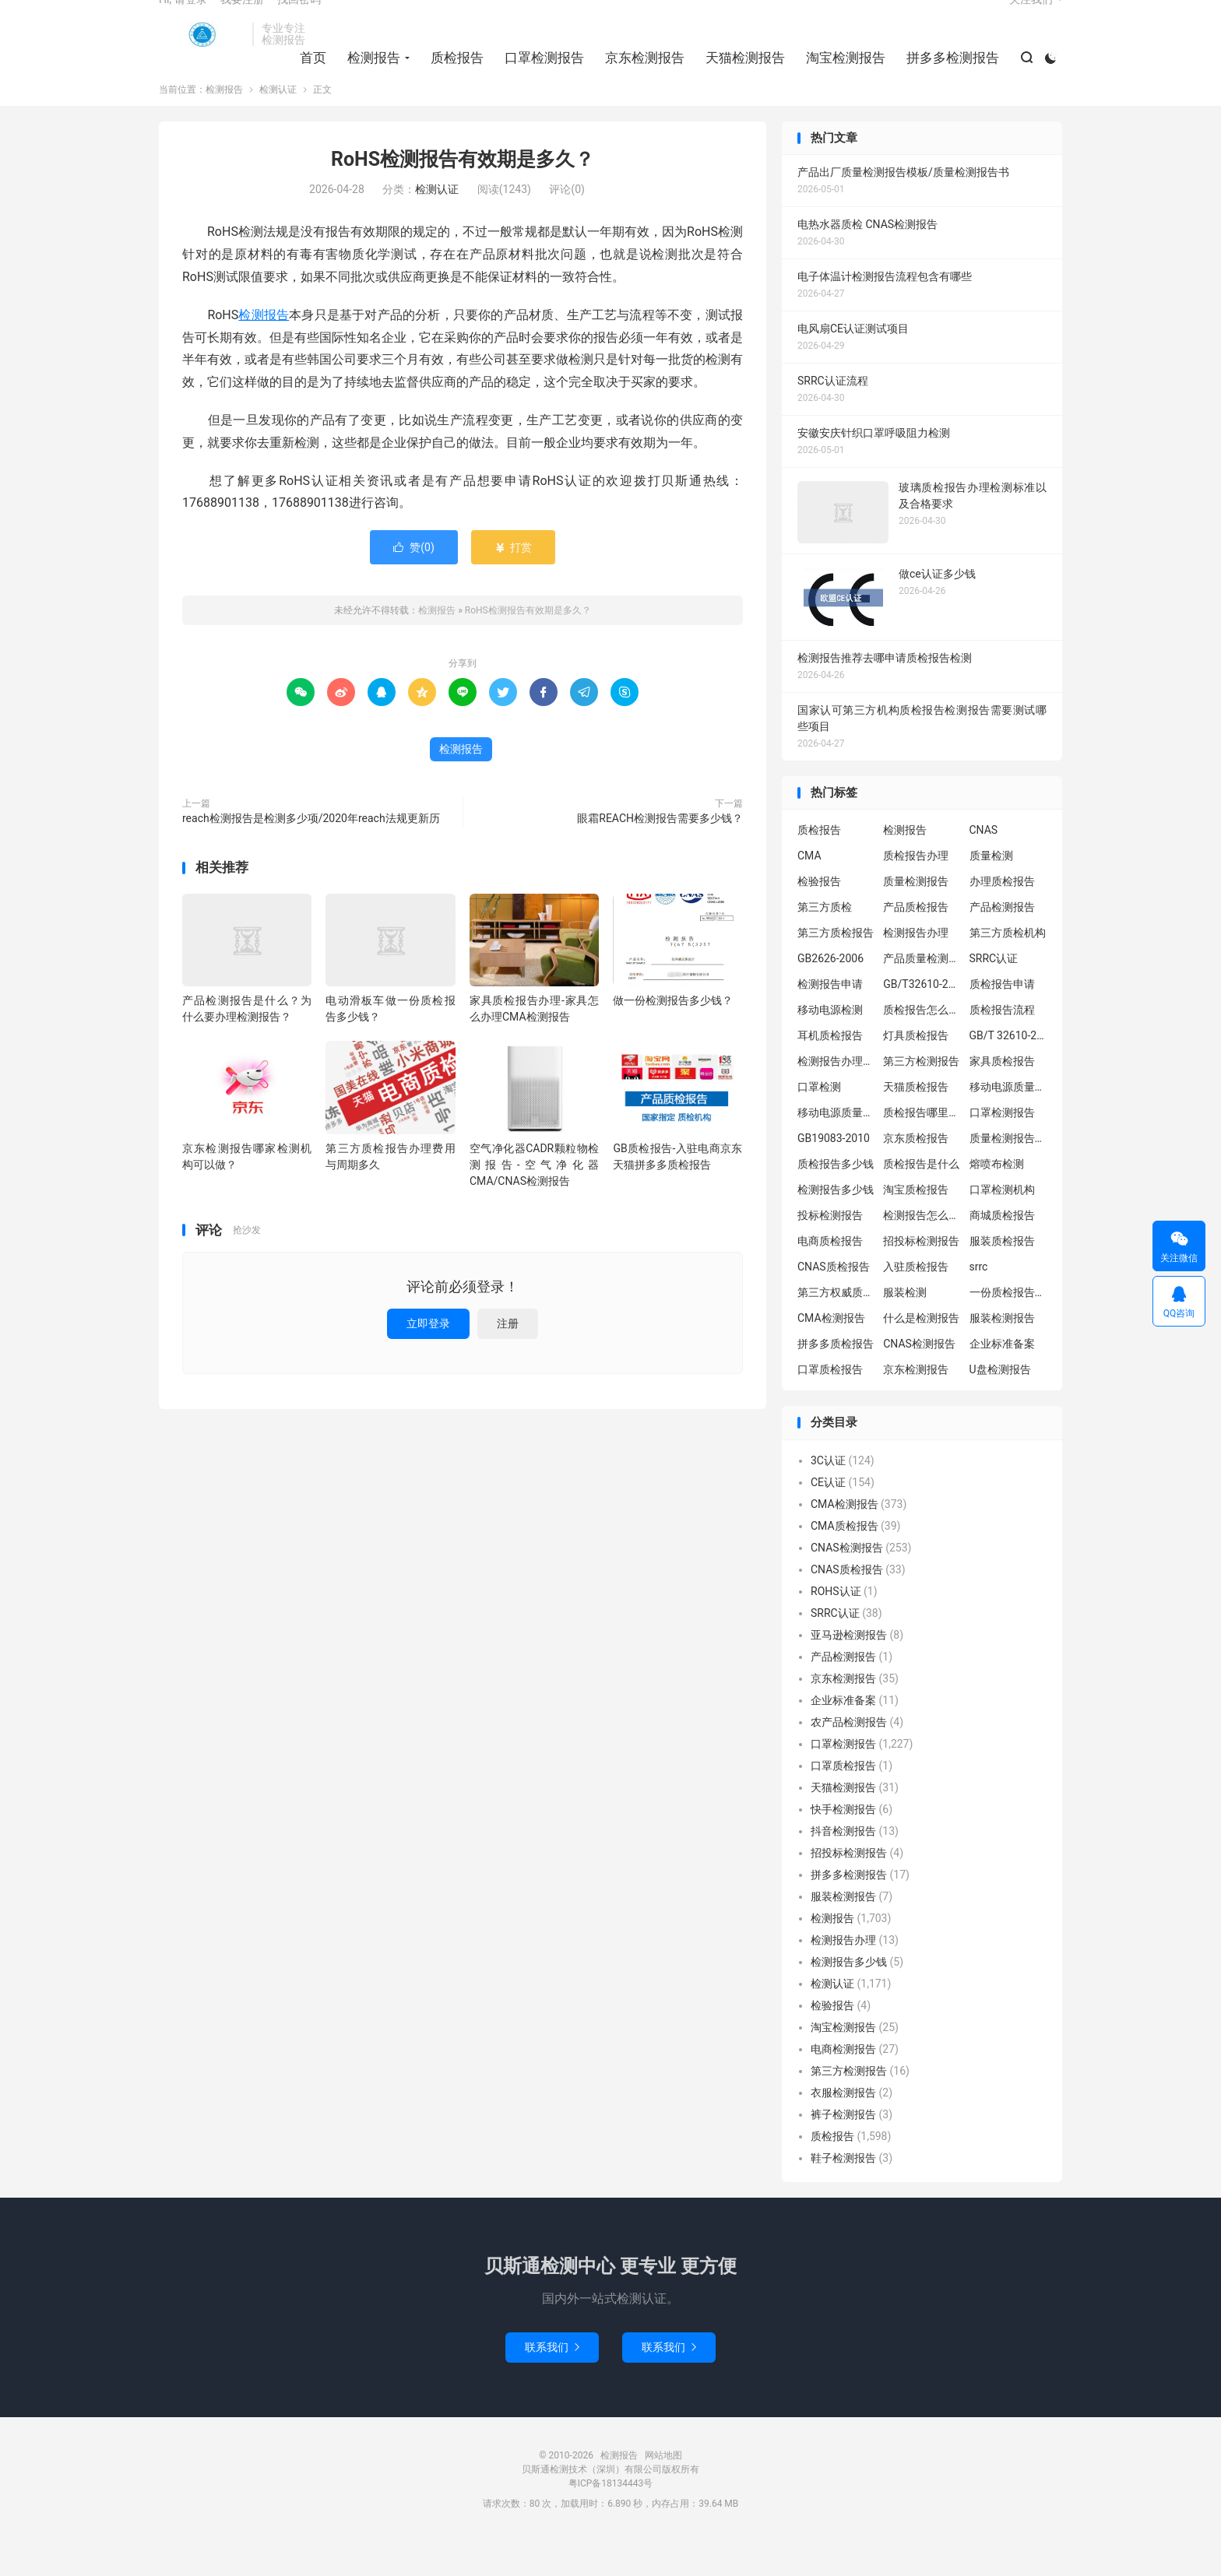 The image size is (1221, 2576). I want to click on U盘检测报告, so click(1000, 1404).